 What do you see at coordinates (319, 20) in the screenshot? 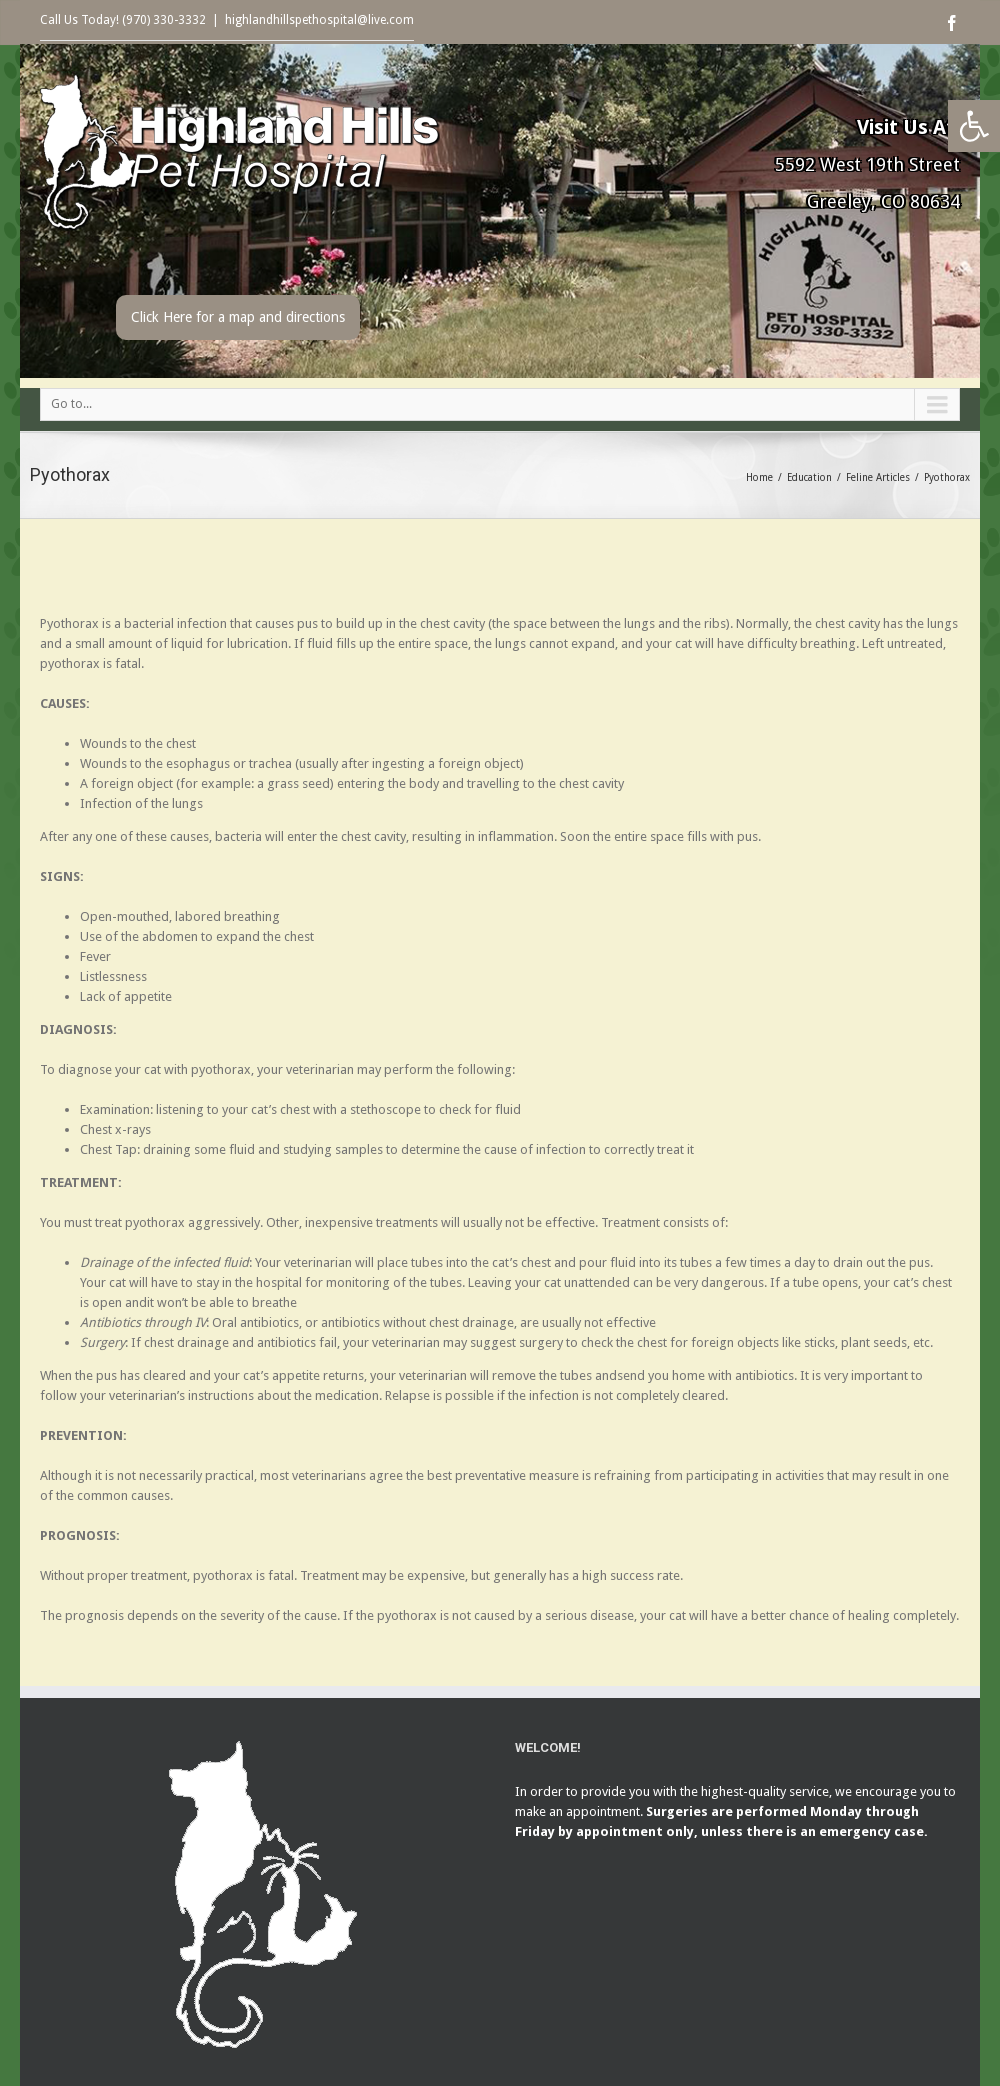
I see `highlandhillspethospital@live.com` at bounding box center [319, 20].